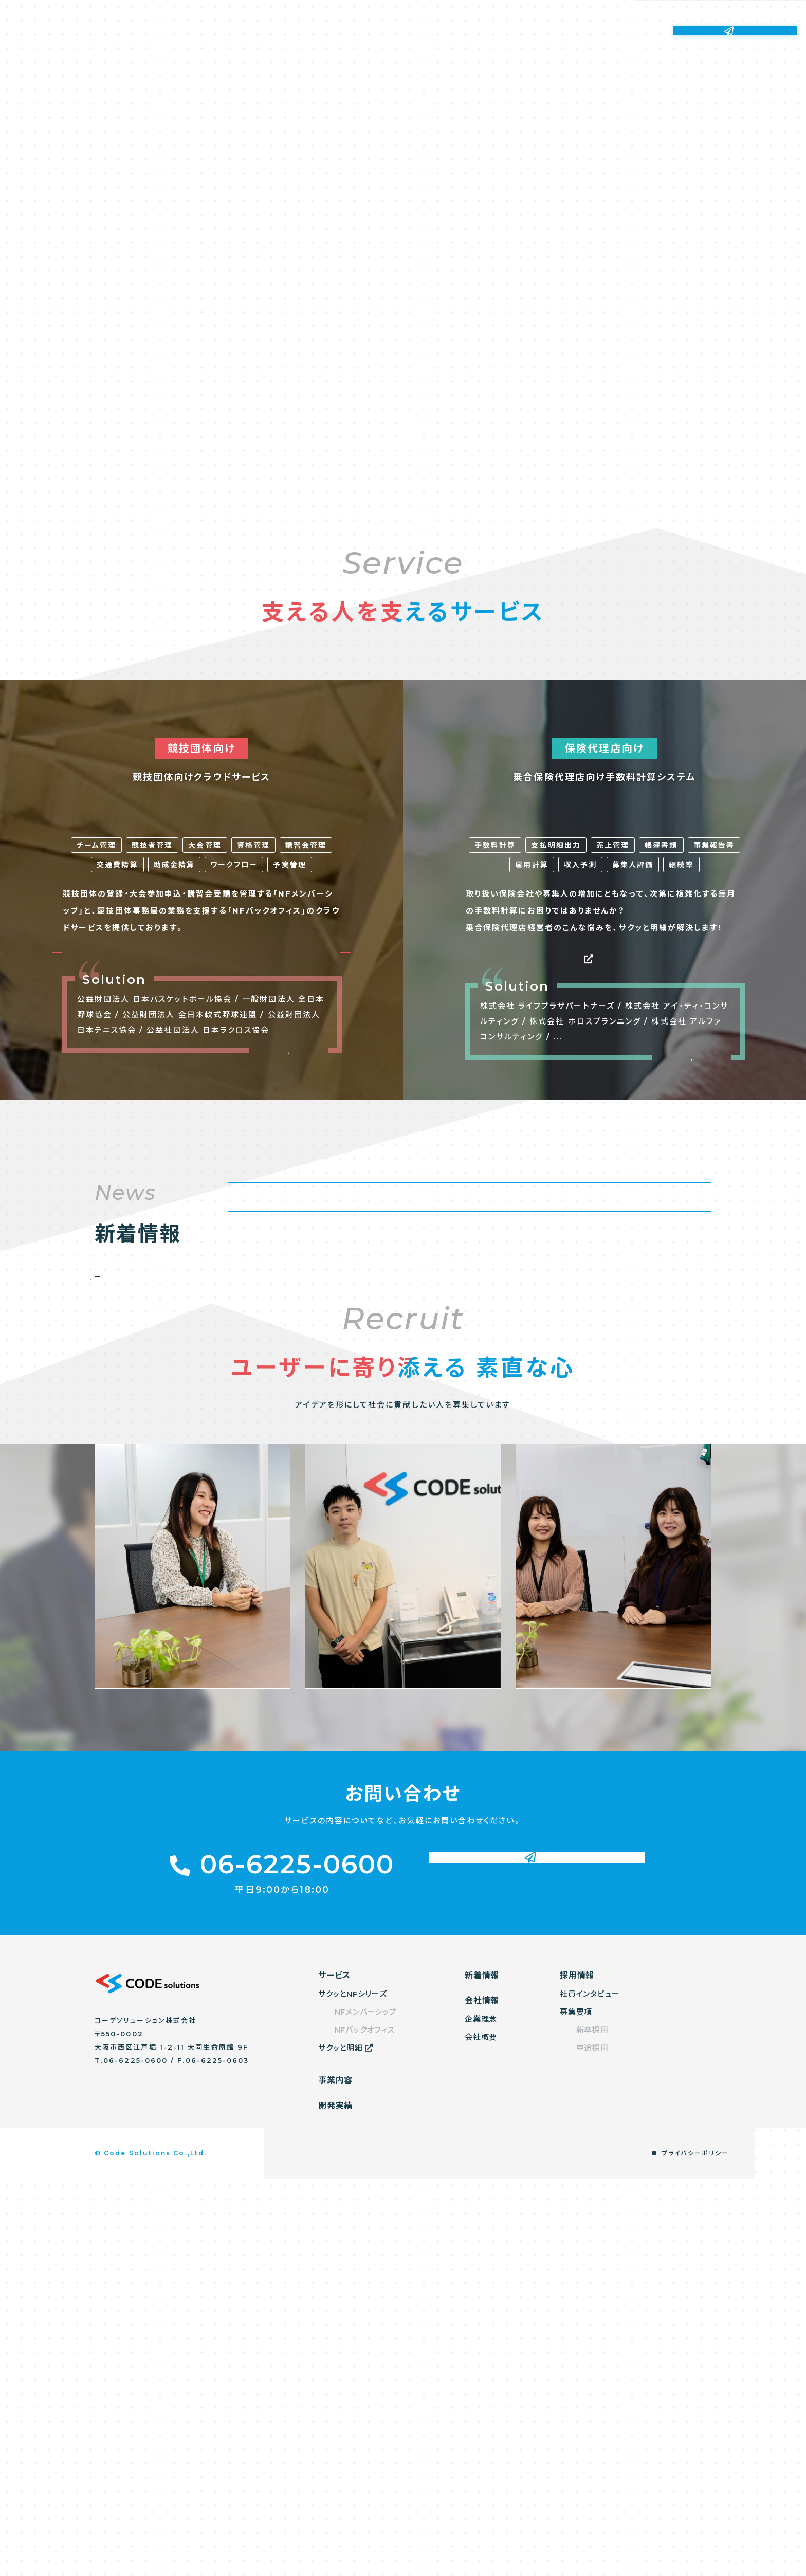  I want to click on ― NFバックオフィス, so click(356, 2427).